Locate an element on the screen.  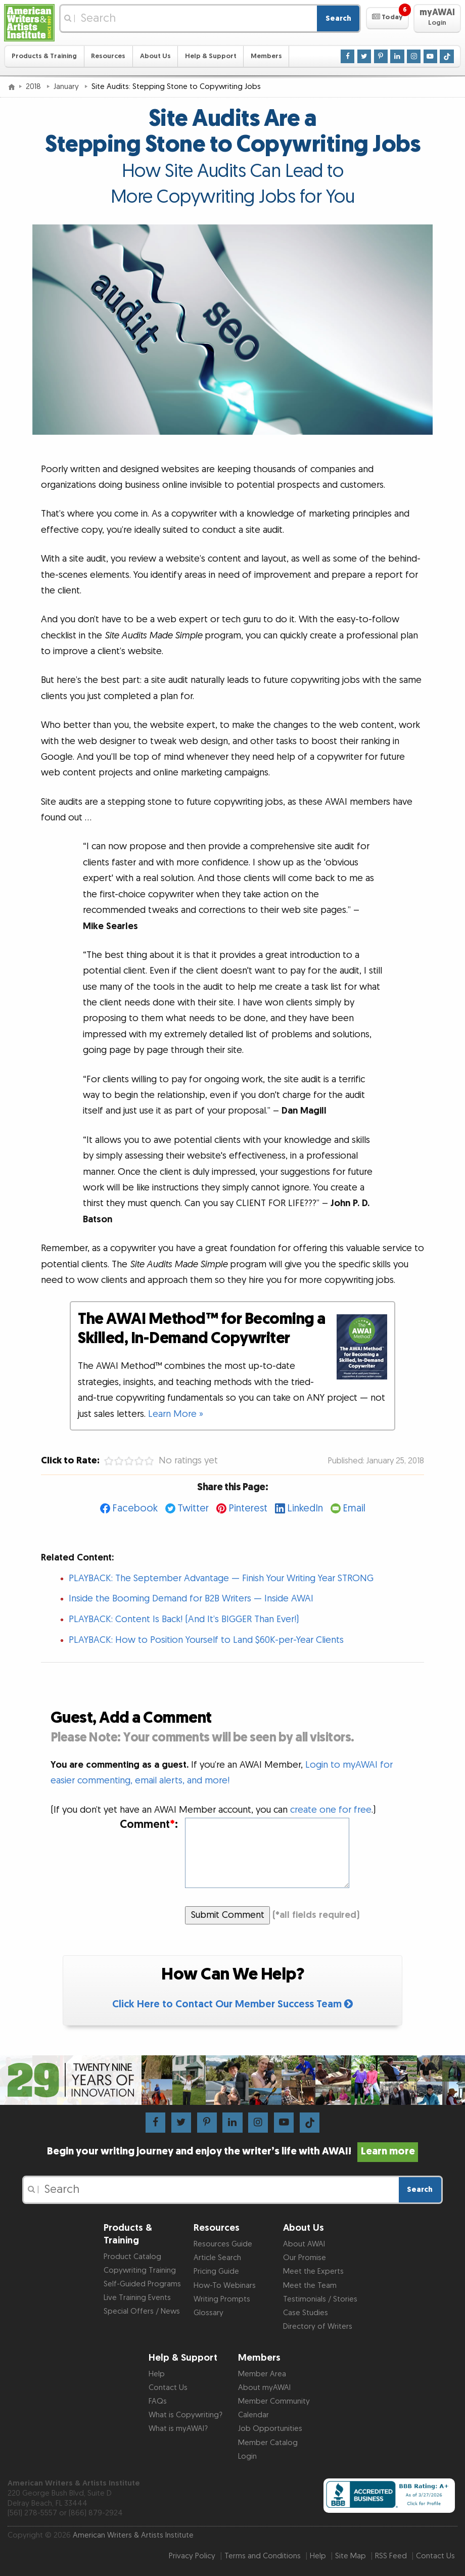
Email is located at coordinates (354, 1508).